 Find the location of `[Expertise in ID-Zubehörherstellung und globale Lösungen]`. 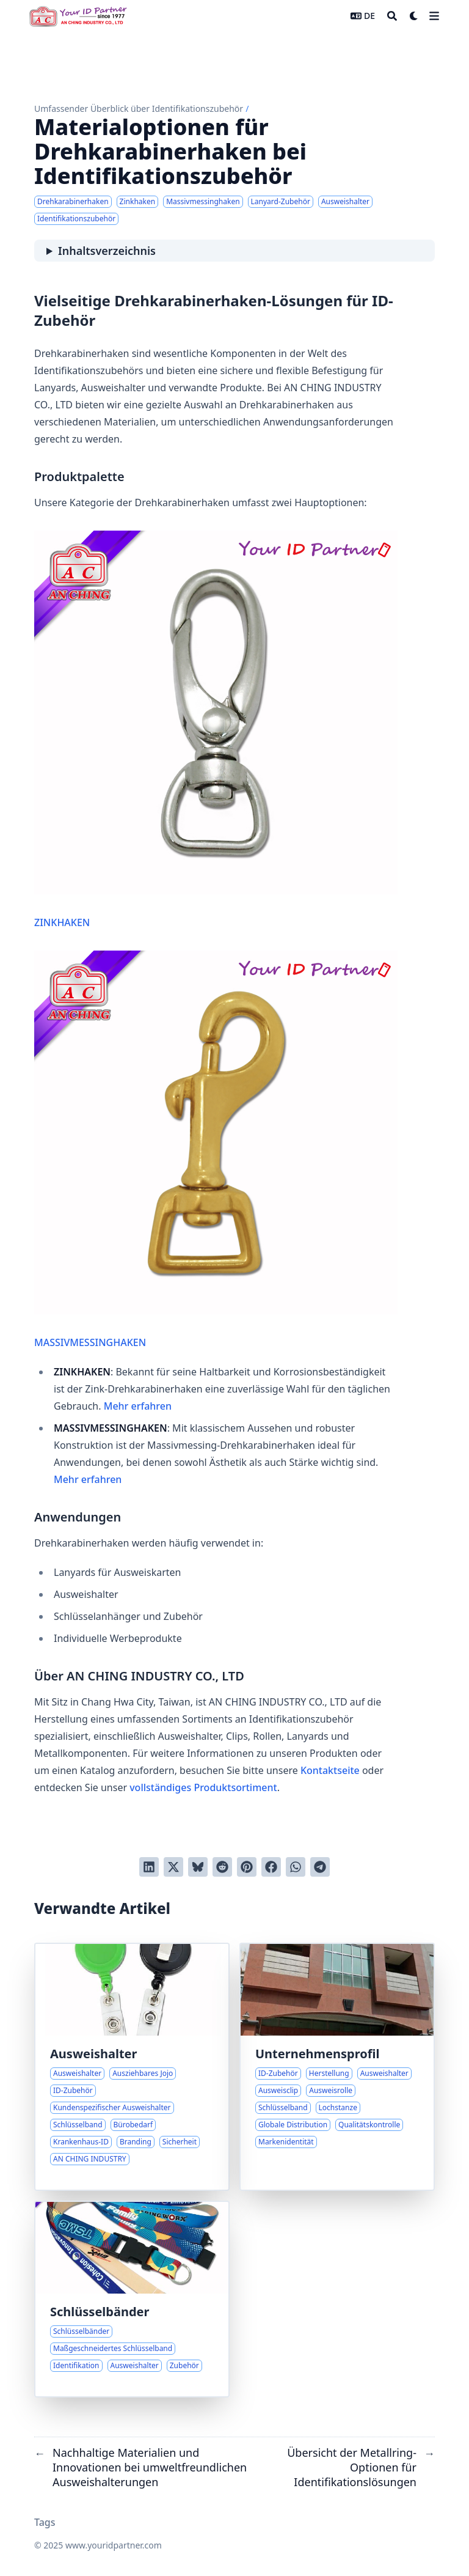

[Expertise in ID-Zubehörherstellung und globale Lösungen] is located at coordinates (337, 2067).